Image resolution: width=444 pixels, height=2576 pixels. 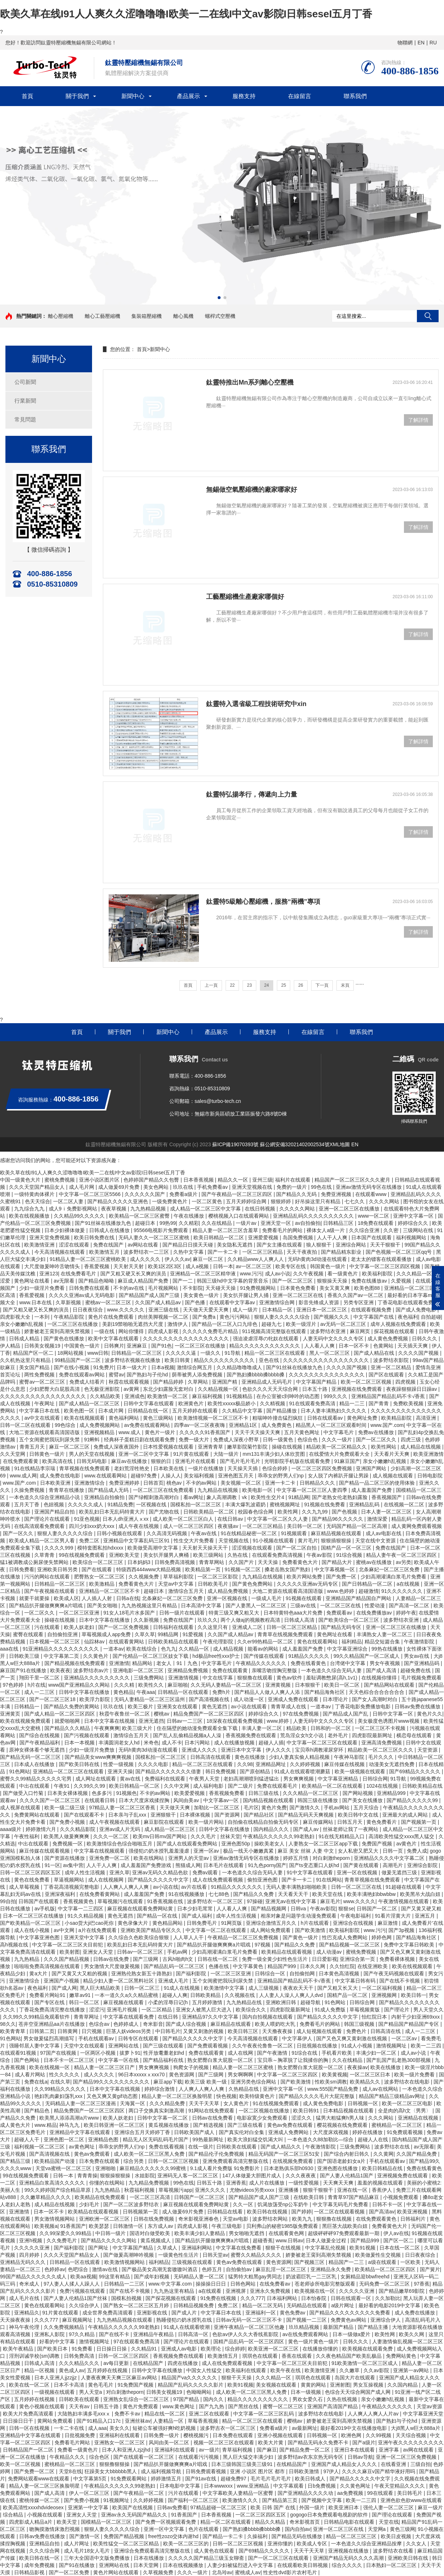 I want to click on 婷婷综合久久, so click(x=414, y=1223).